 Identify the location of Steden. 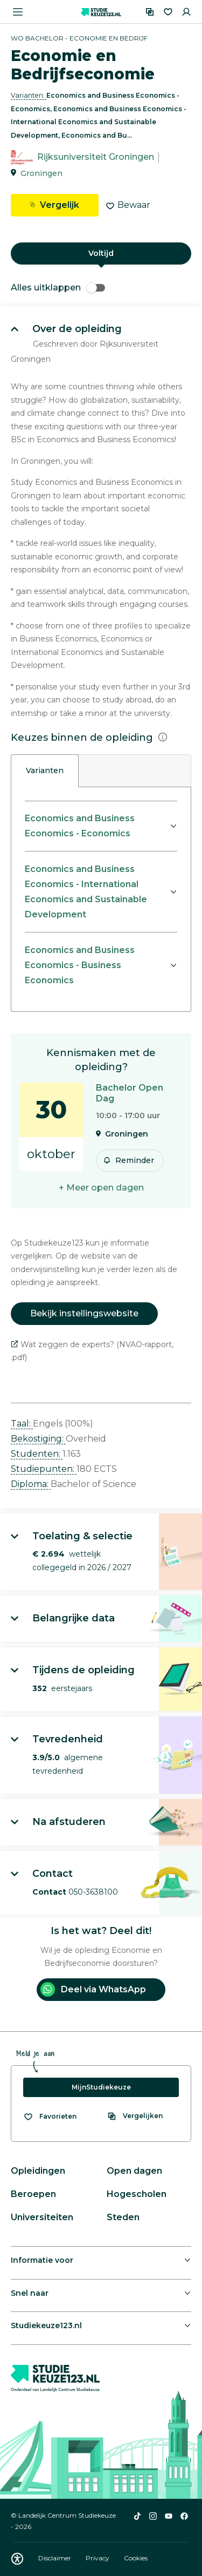
(123, 2217).